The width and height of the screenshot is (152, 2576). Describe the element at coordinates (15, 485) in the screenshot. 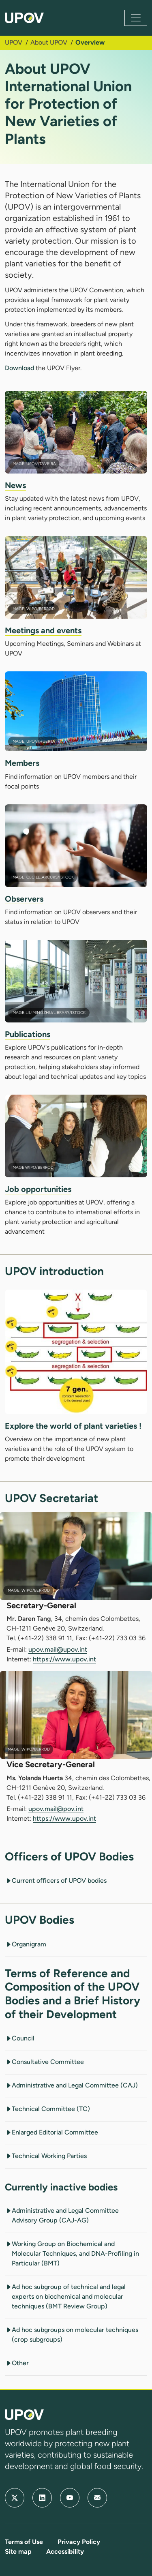

I see `News` at that location.